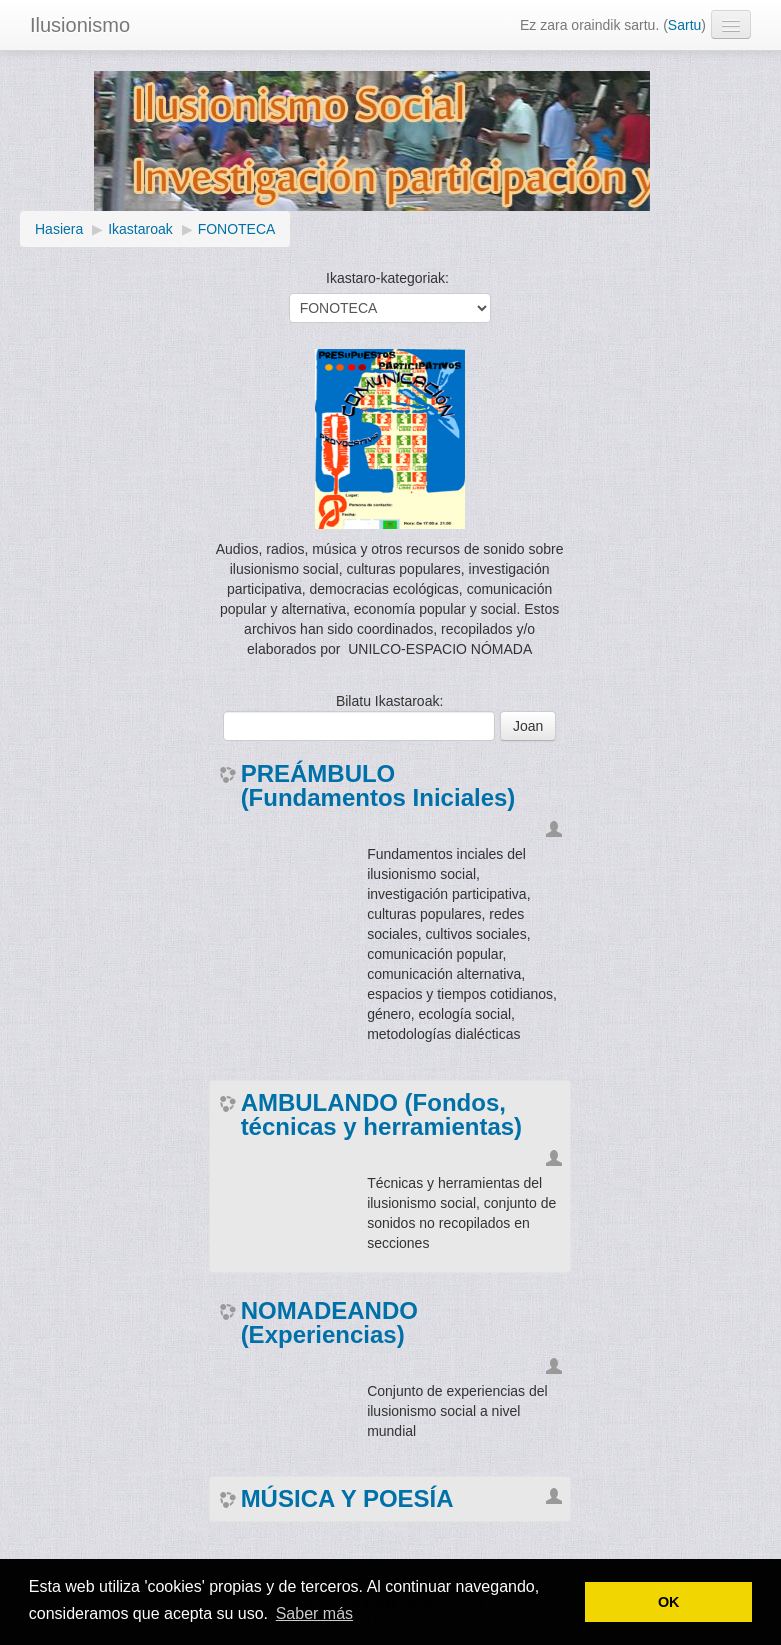 This screenshot has width=781, height=1645. Describe the element at coordinates (378, 786) in the screenshot. I see `PREÁMBULO (Fundamentos Iniciales)` at that location.